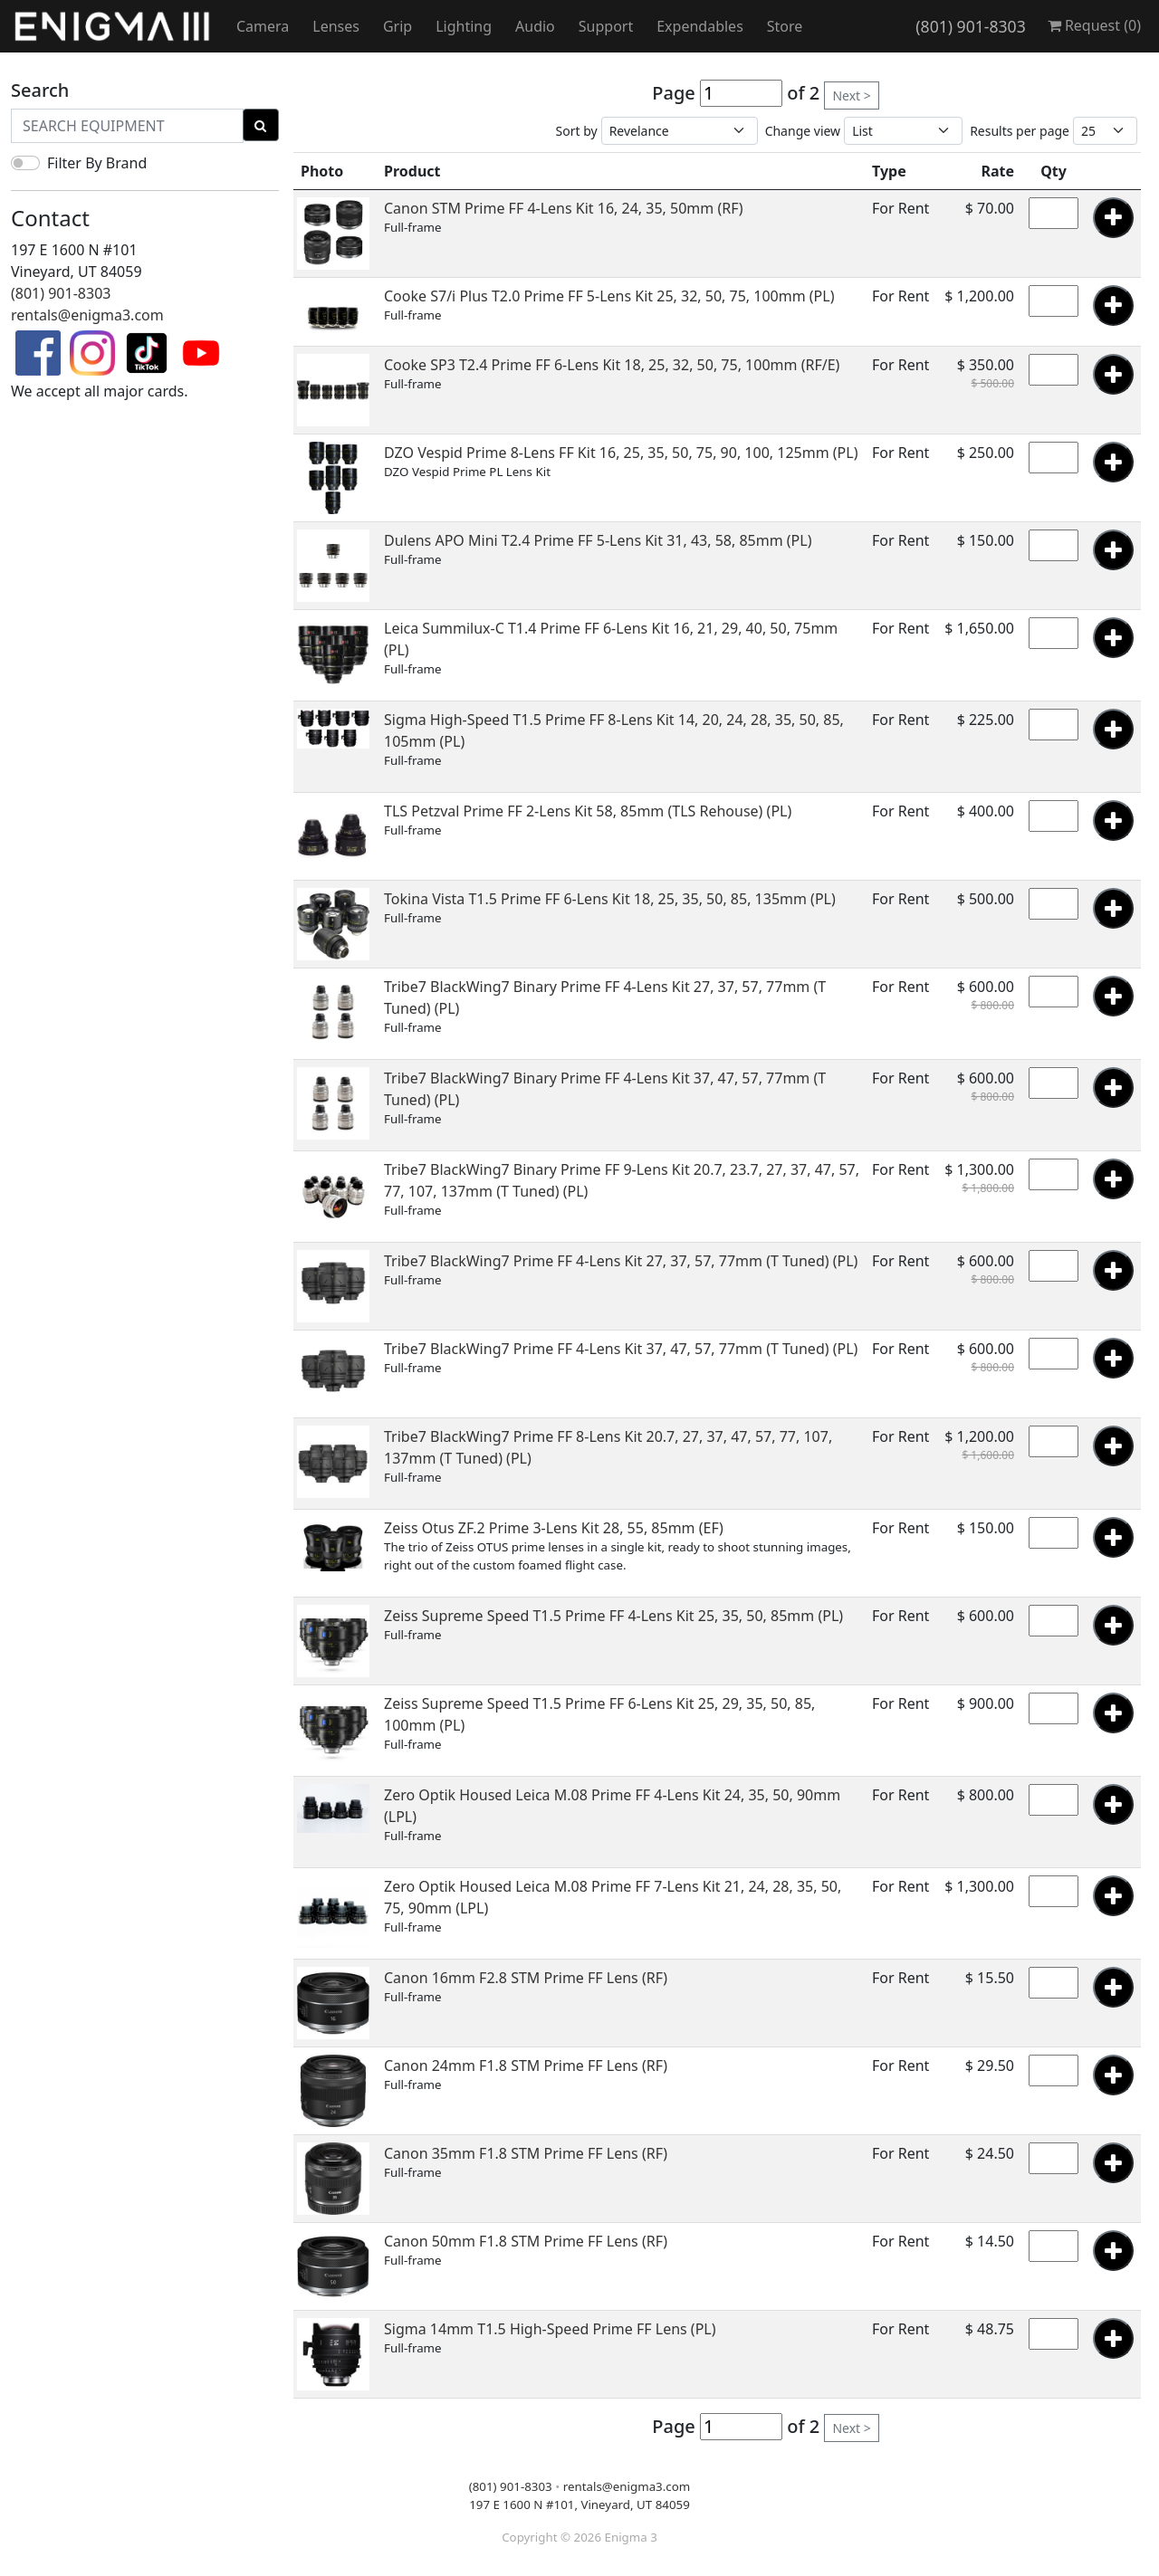 This screenshot has width=1159, height=2576. Describe the element at coordinates (97, 163) in the screenshot. I see `Filter By Brand` at that location.